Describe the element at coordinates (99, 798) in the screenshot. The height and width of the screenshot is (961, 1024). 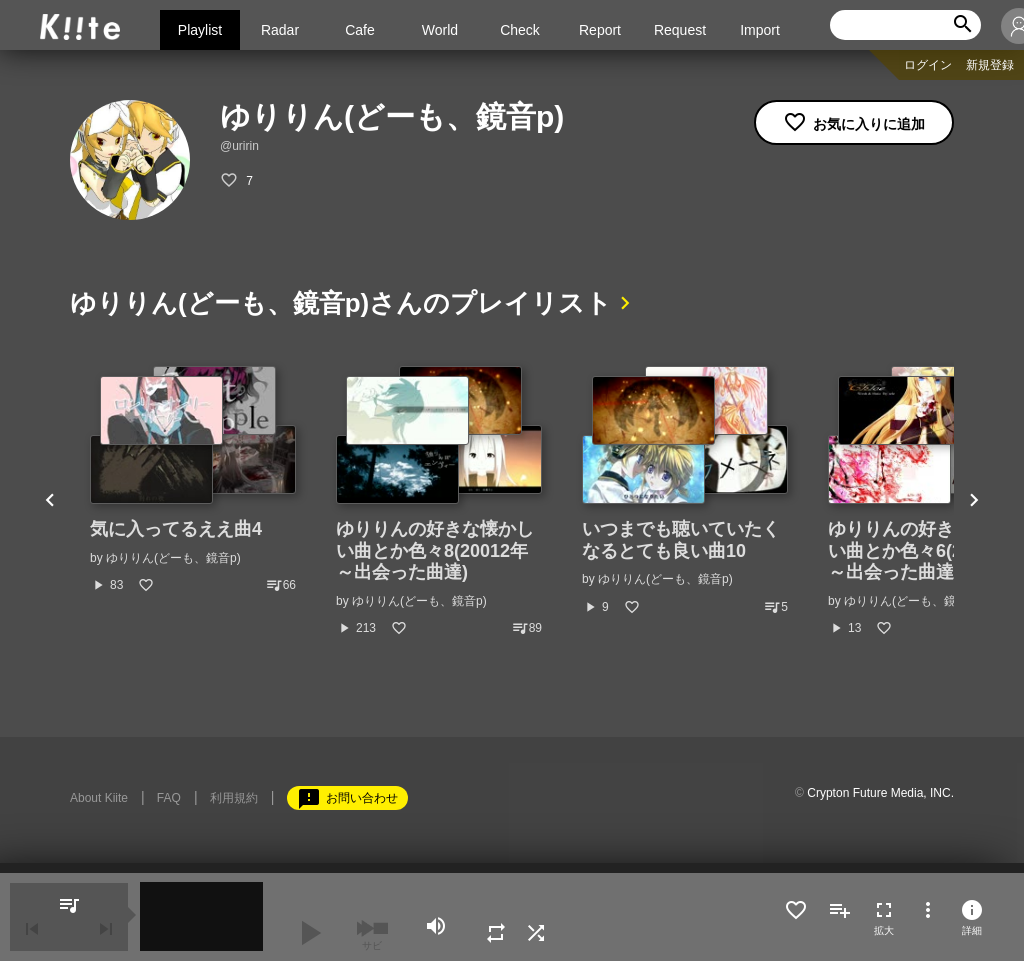
I see `About Kiite` at that location.